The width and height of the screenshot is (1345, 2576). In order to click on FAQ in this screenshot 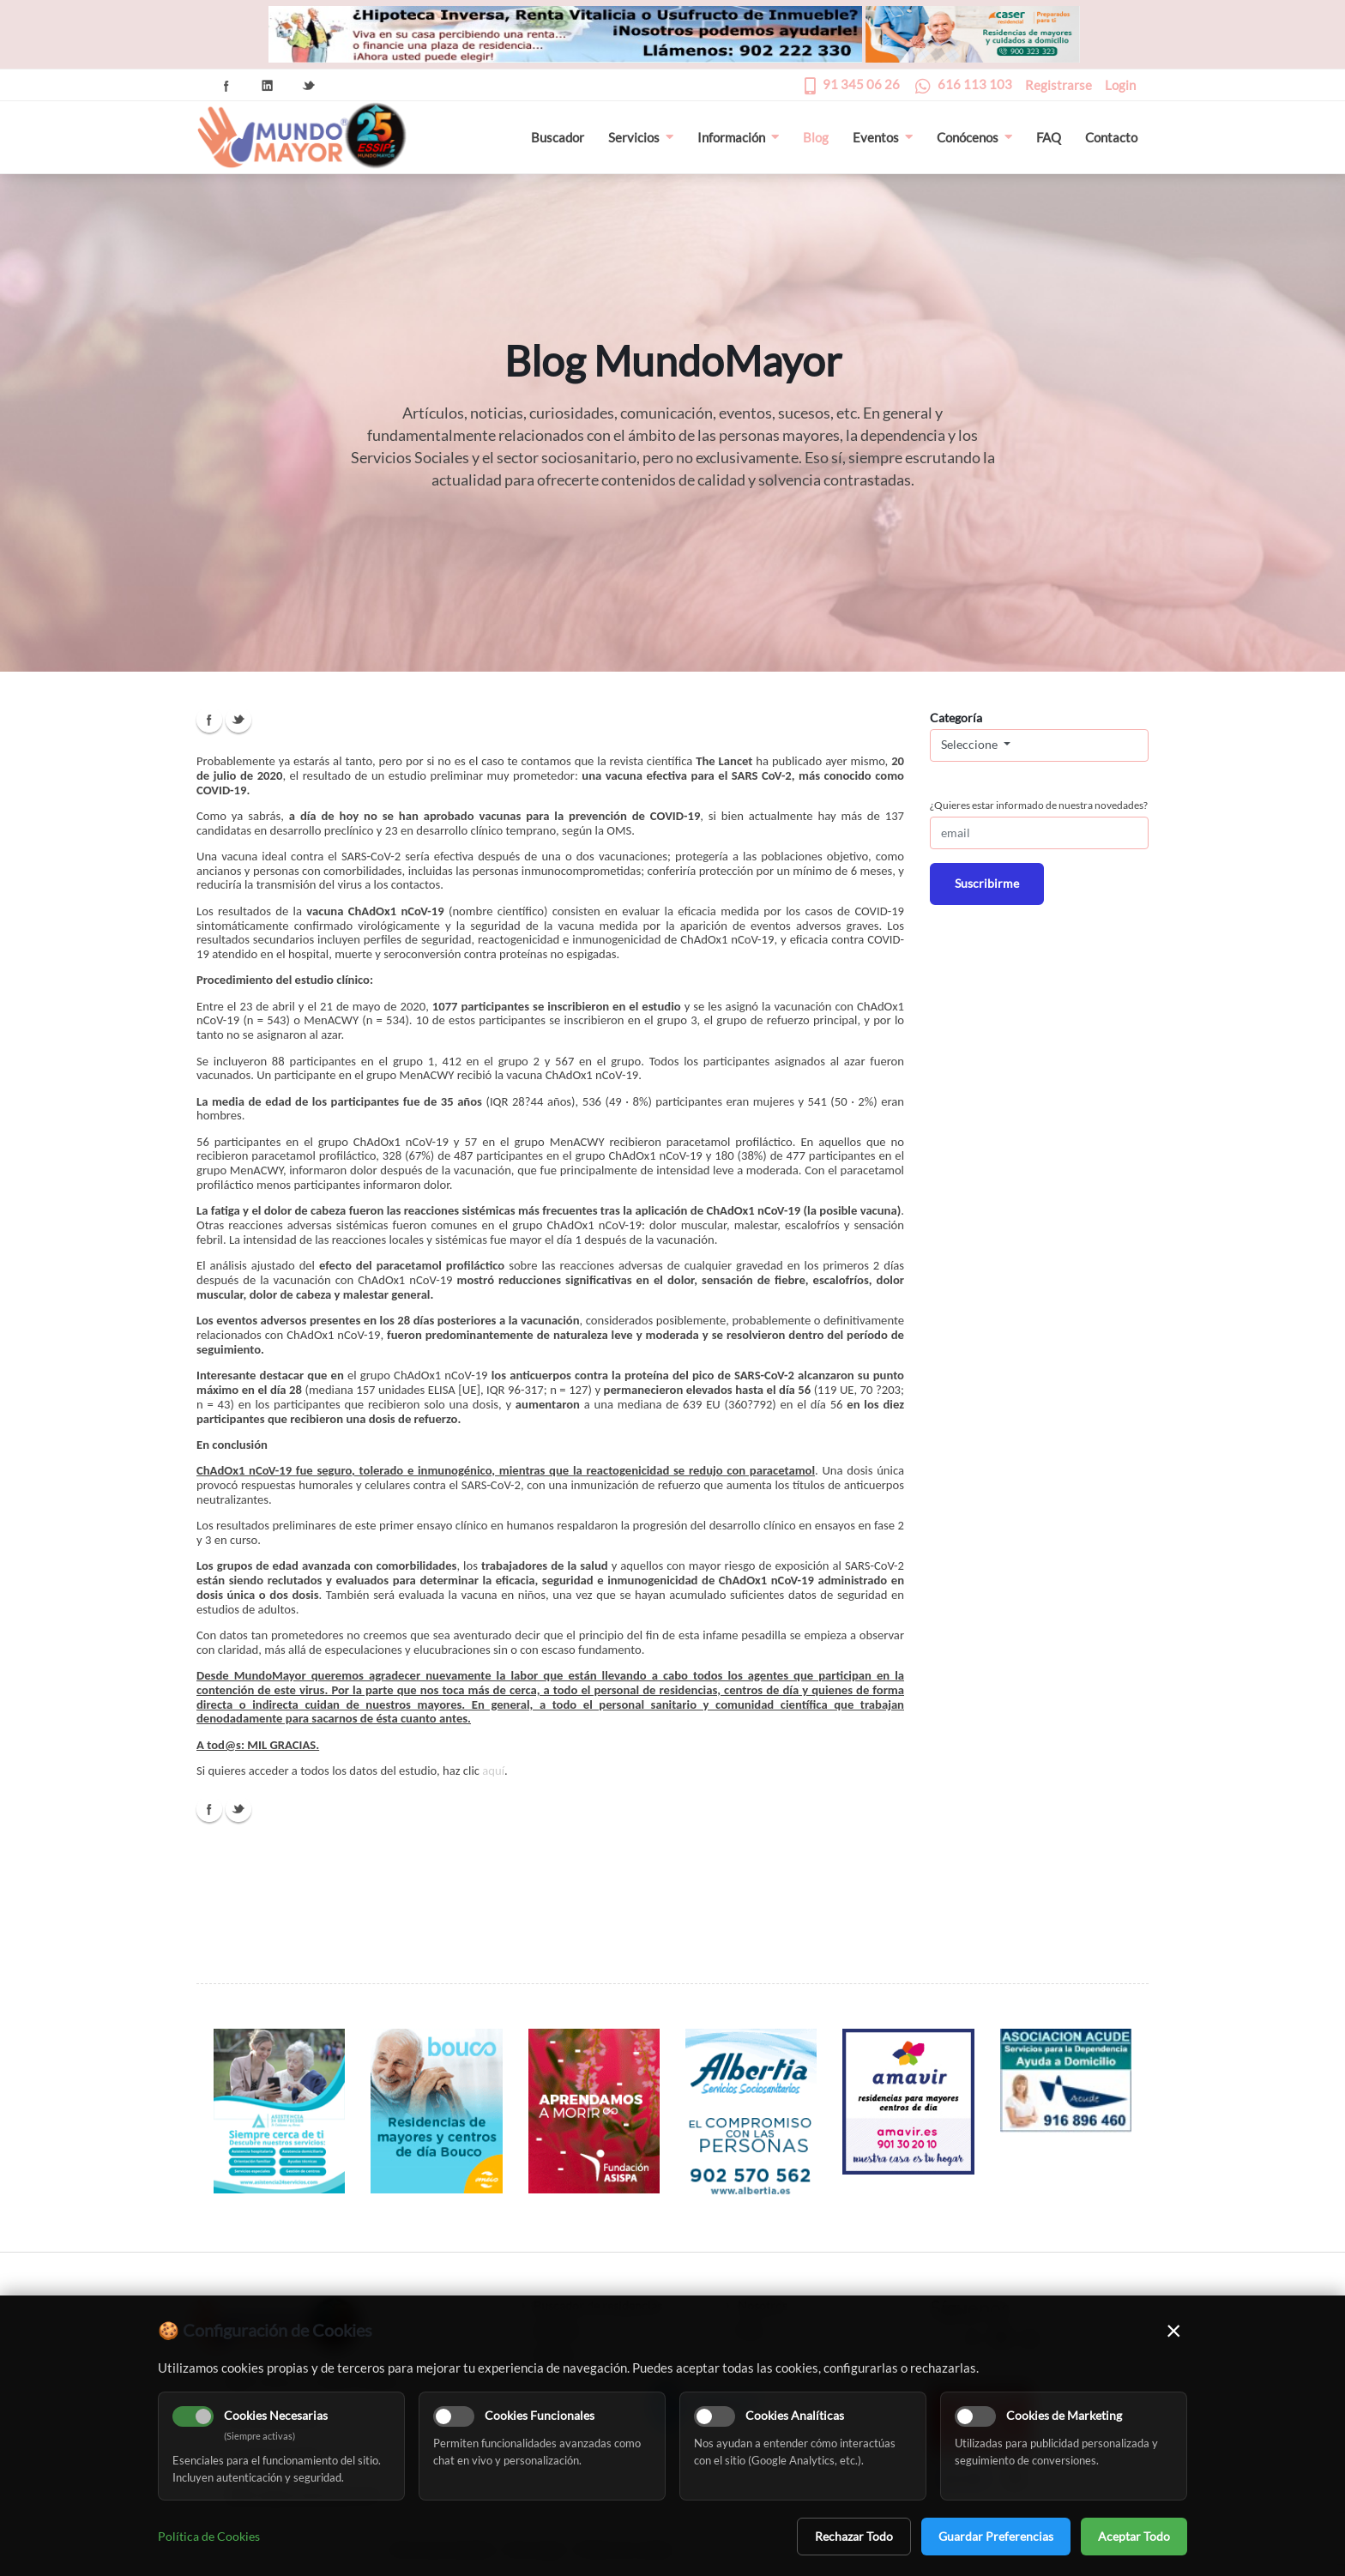, I will do `click(1048, 137)`.